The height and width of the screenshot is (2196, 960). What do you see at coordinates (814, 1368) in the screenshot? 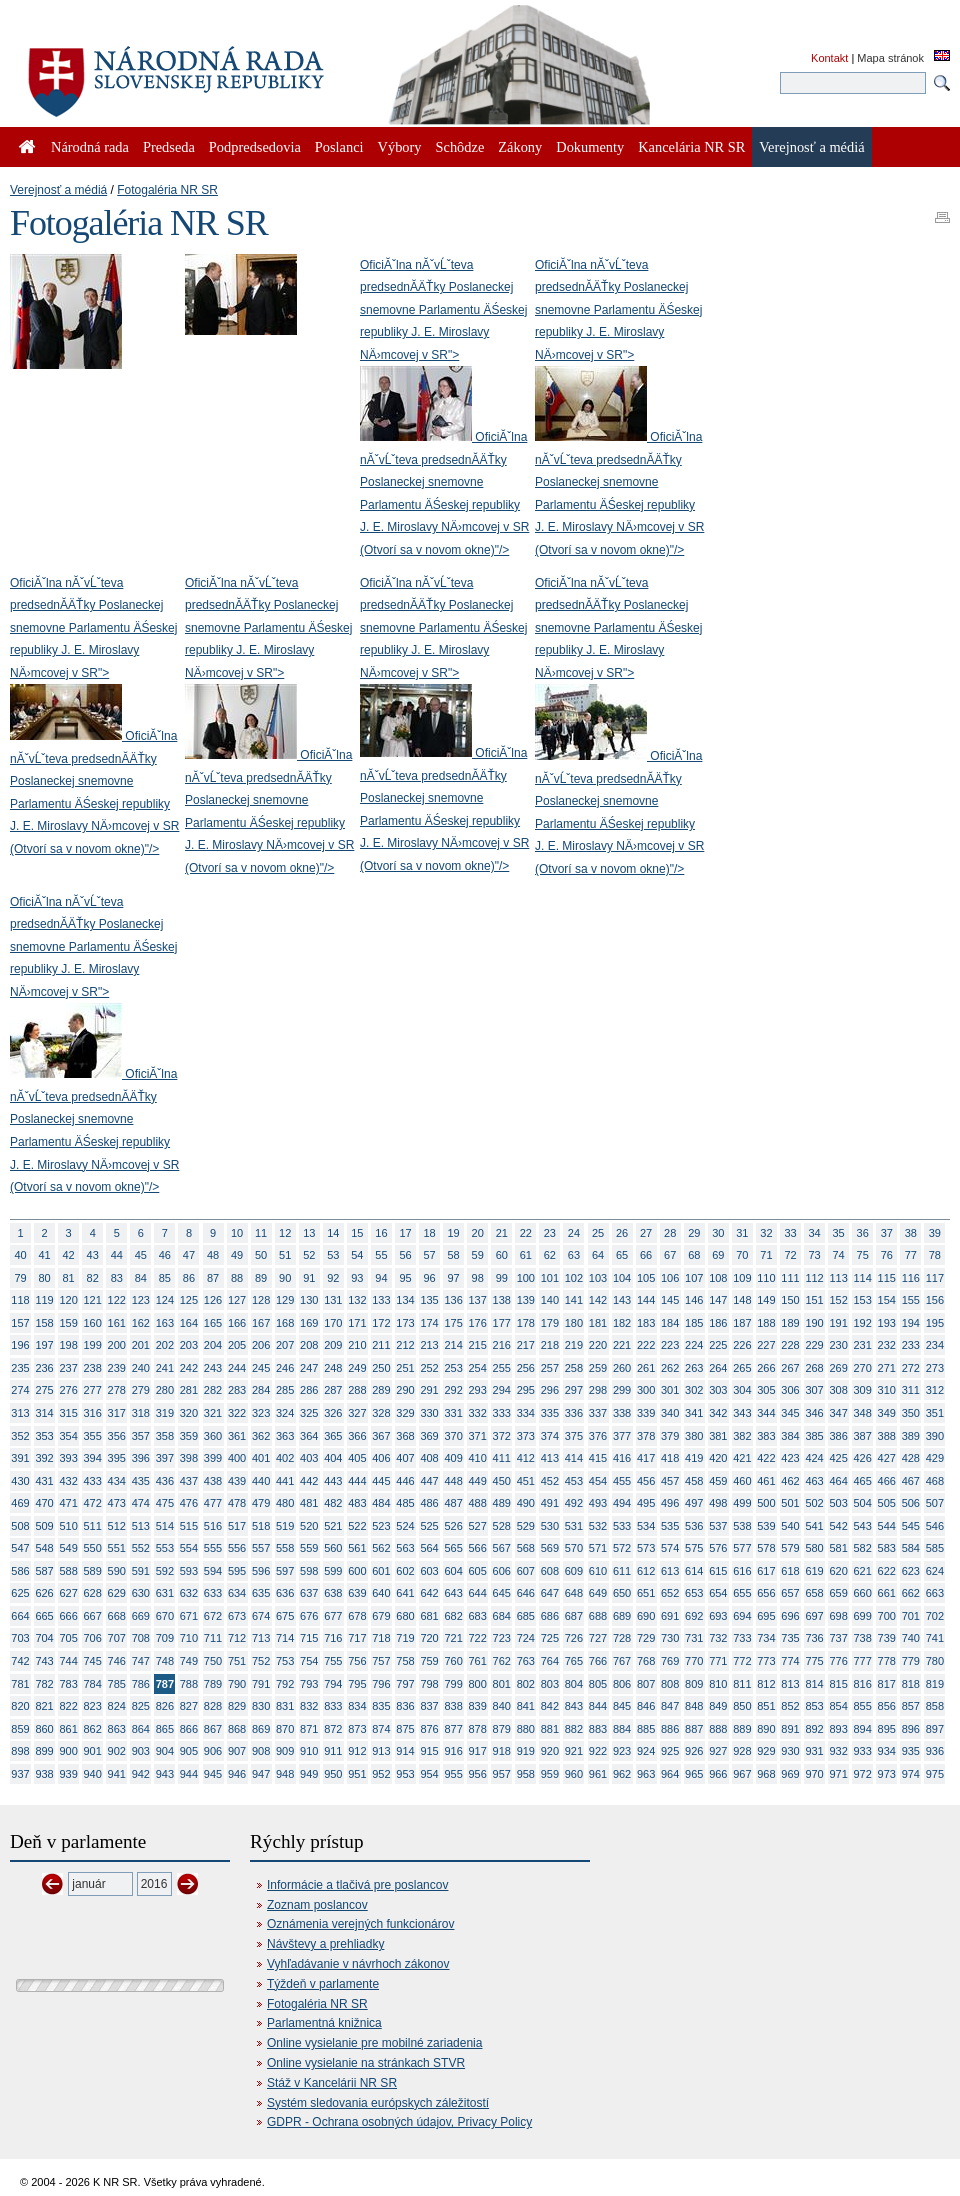
I see `268` at bounding box center [814, 1368].